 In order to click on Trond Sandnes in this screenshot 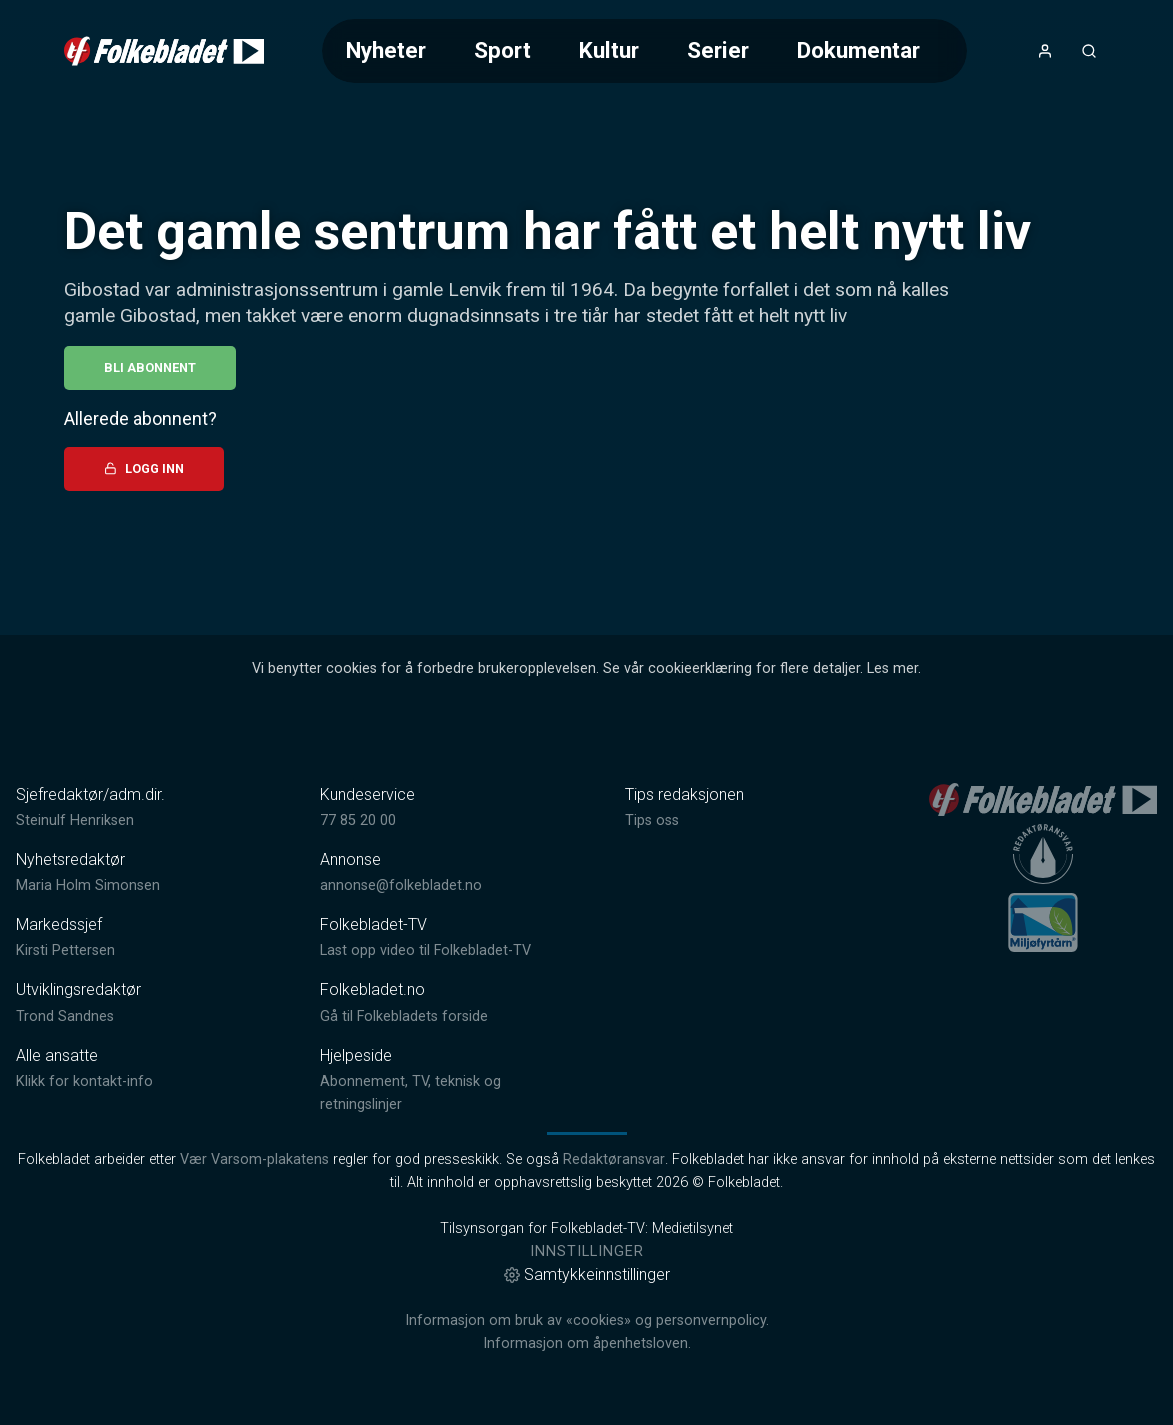, I will do `click(65, 1016)`.